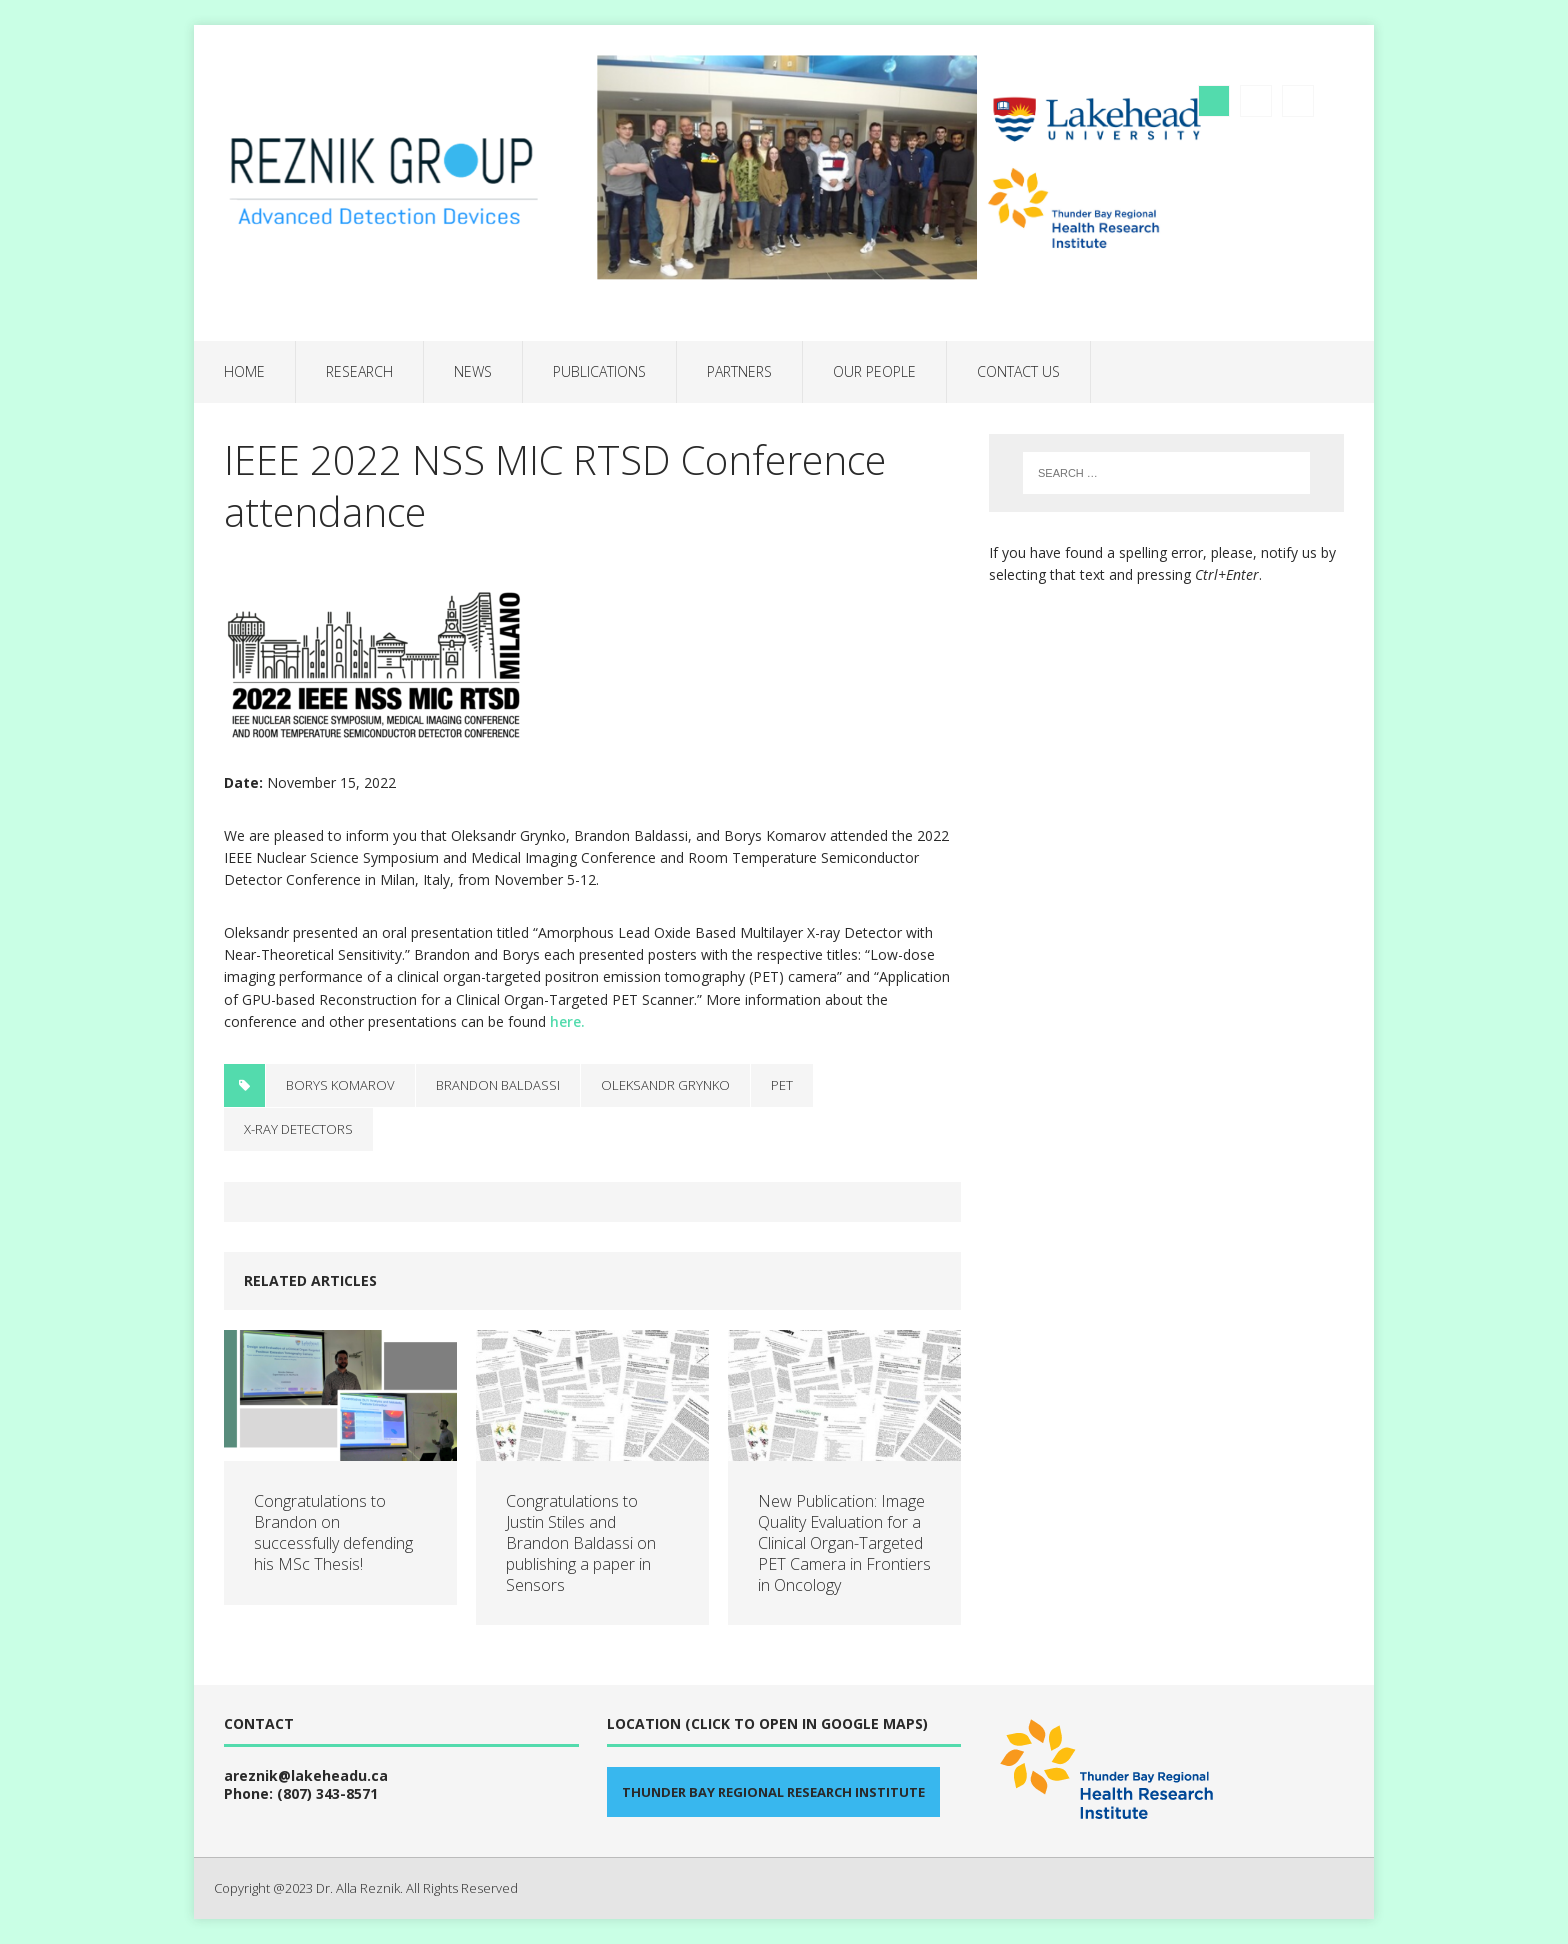  What do you see at coordinates (599, 371) in the screenshot?
I see `Publications` at bounding box center [599, 371].